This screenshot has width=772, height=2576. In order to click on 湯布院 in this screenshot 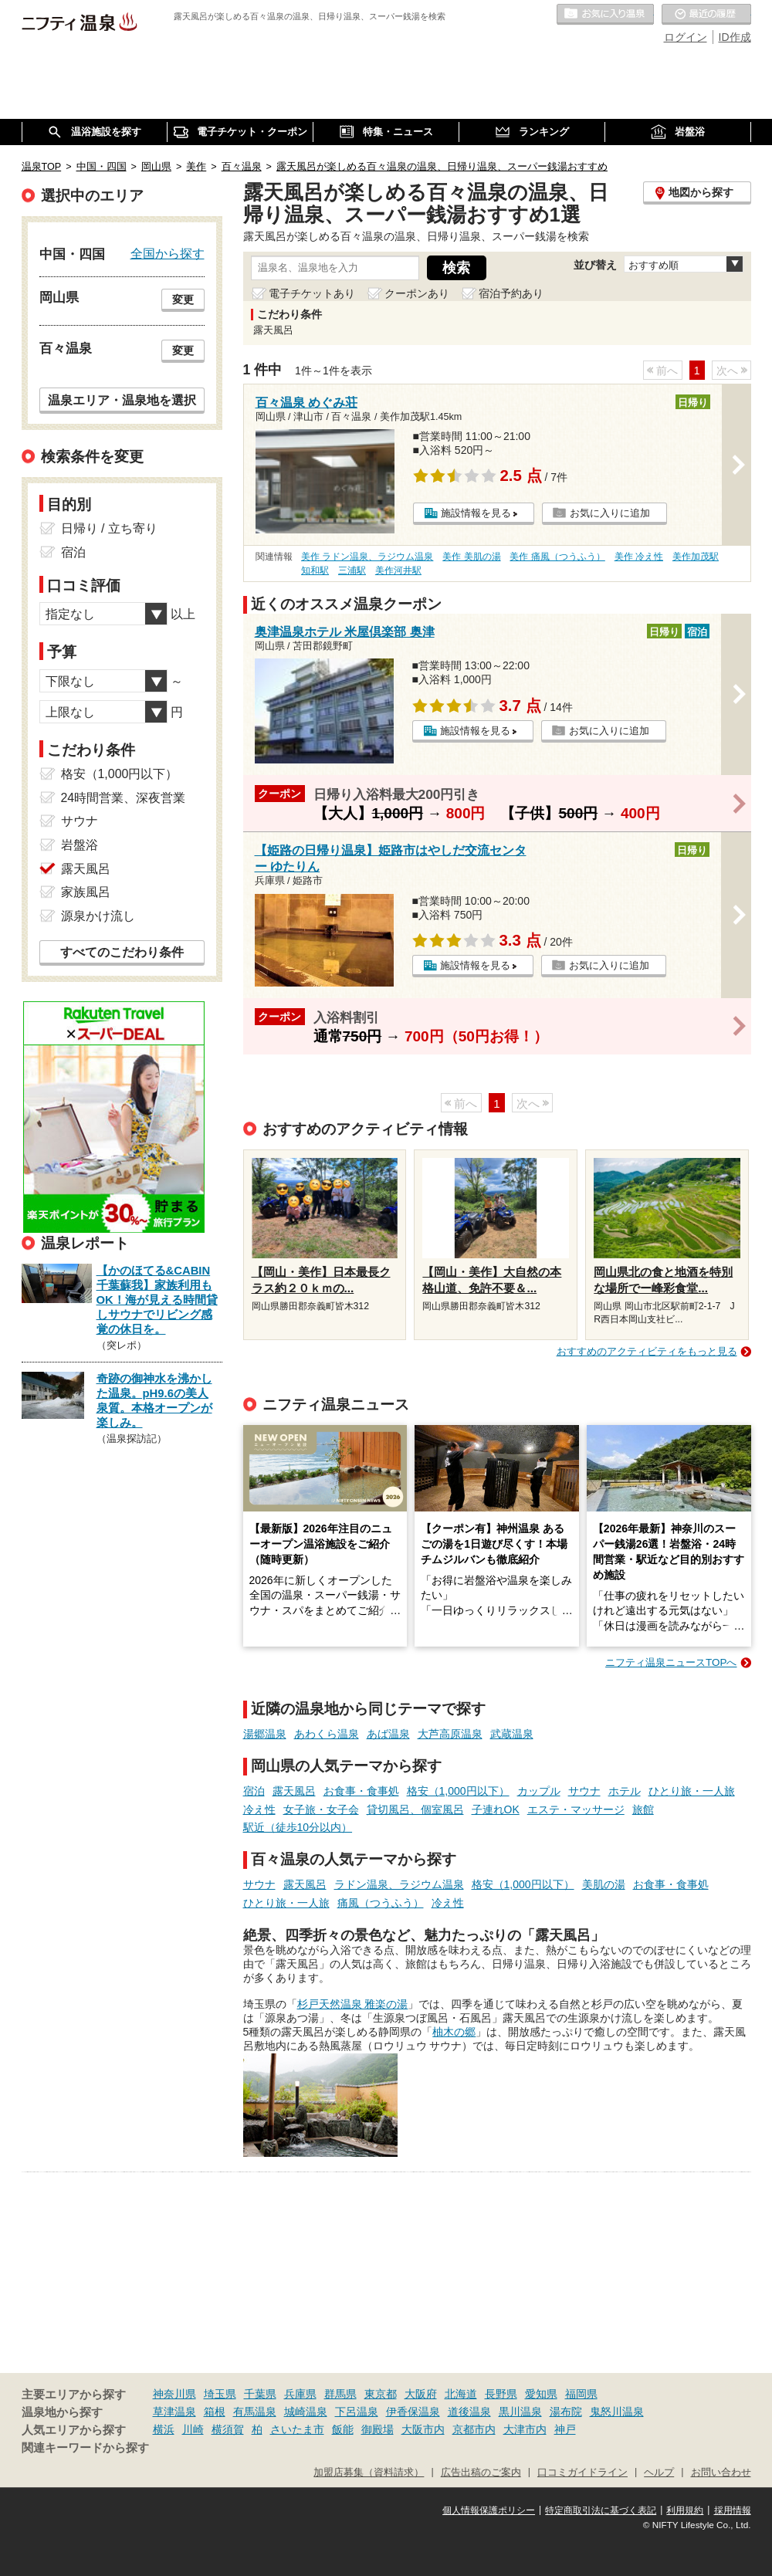, I will do `click(566, 2411)`.